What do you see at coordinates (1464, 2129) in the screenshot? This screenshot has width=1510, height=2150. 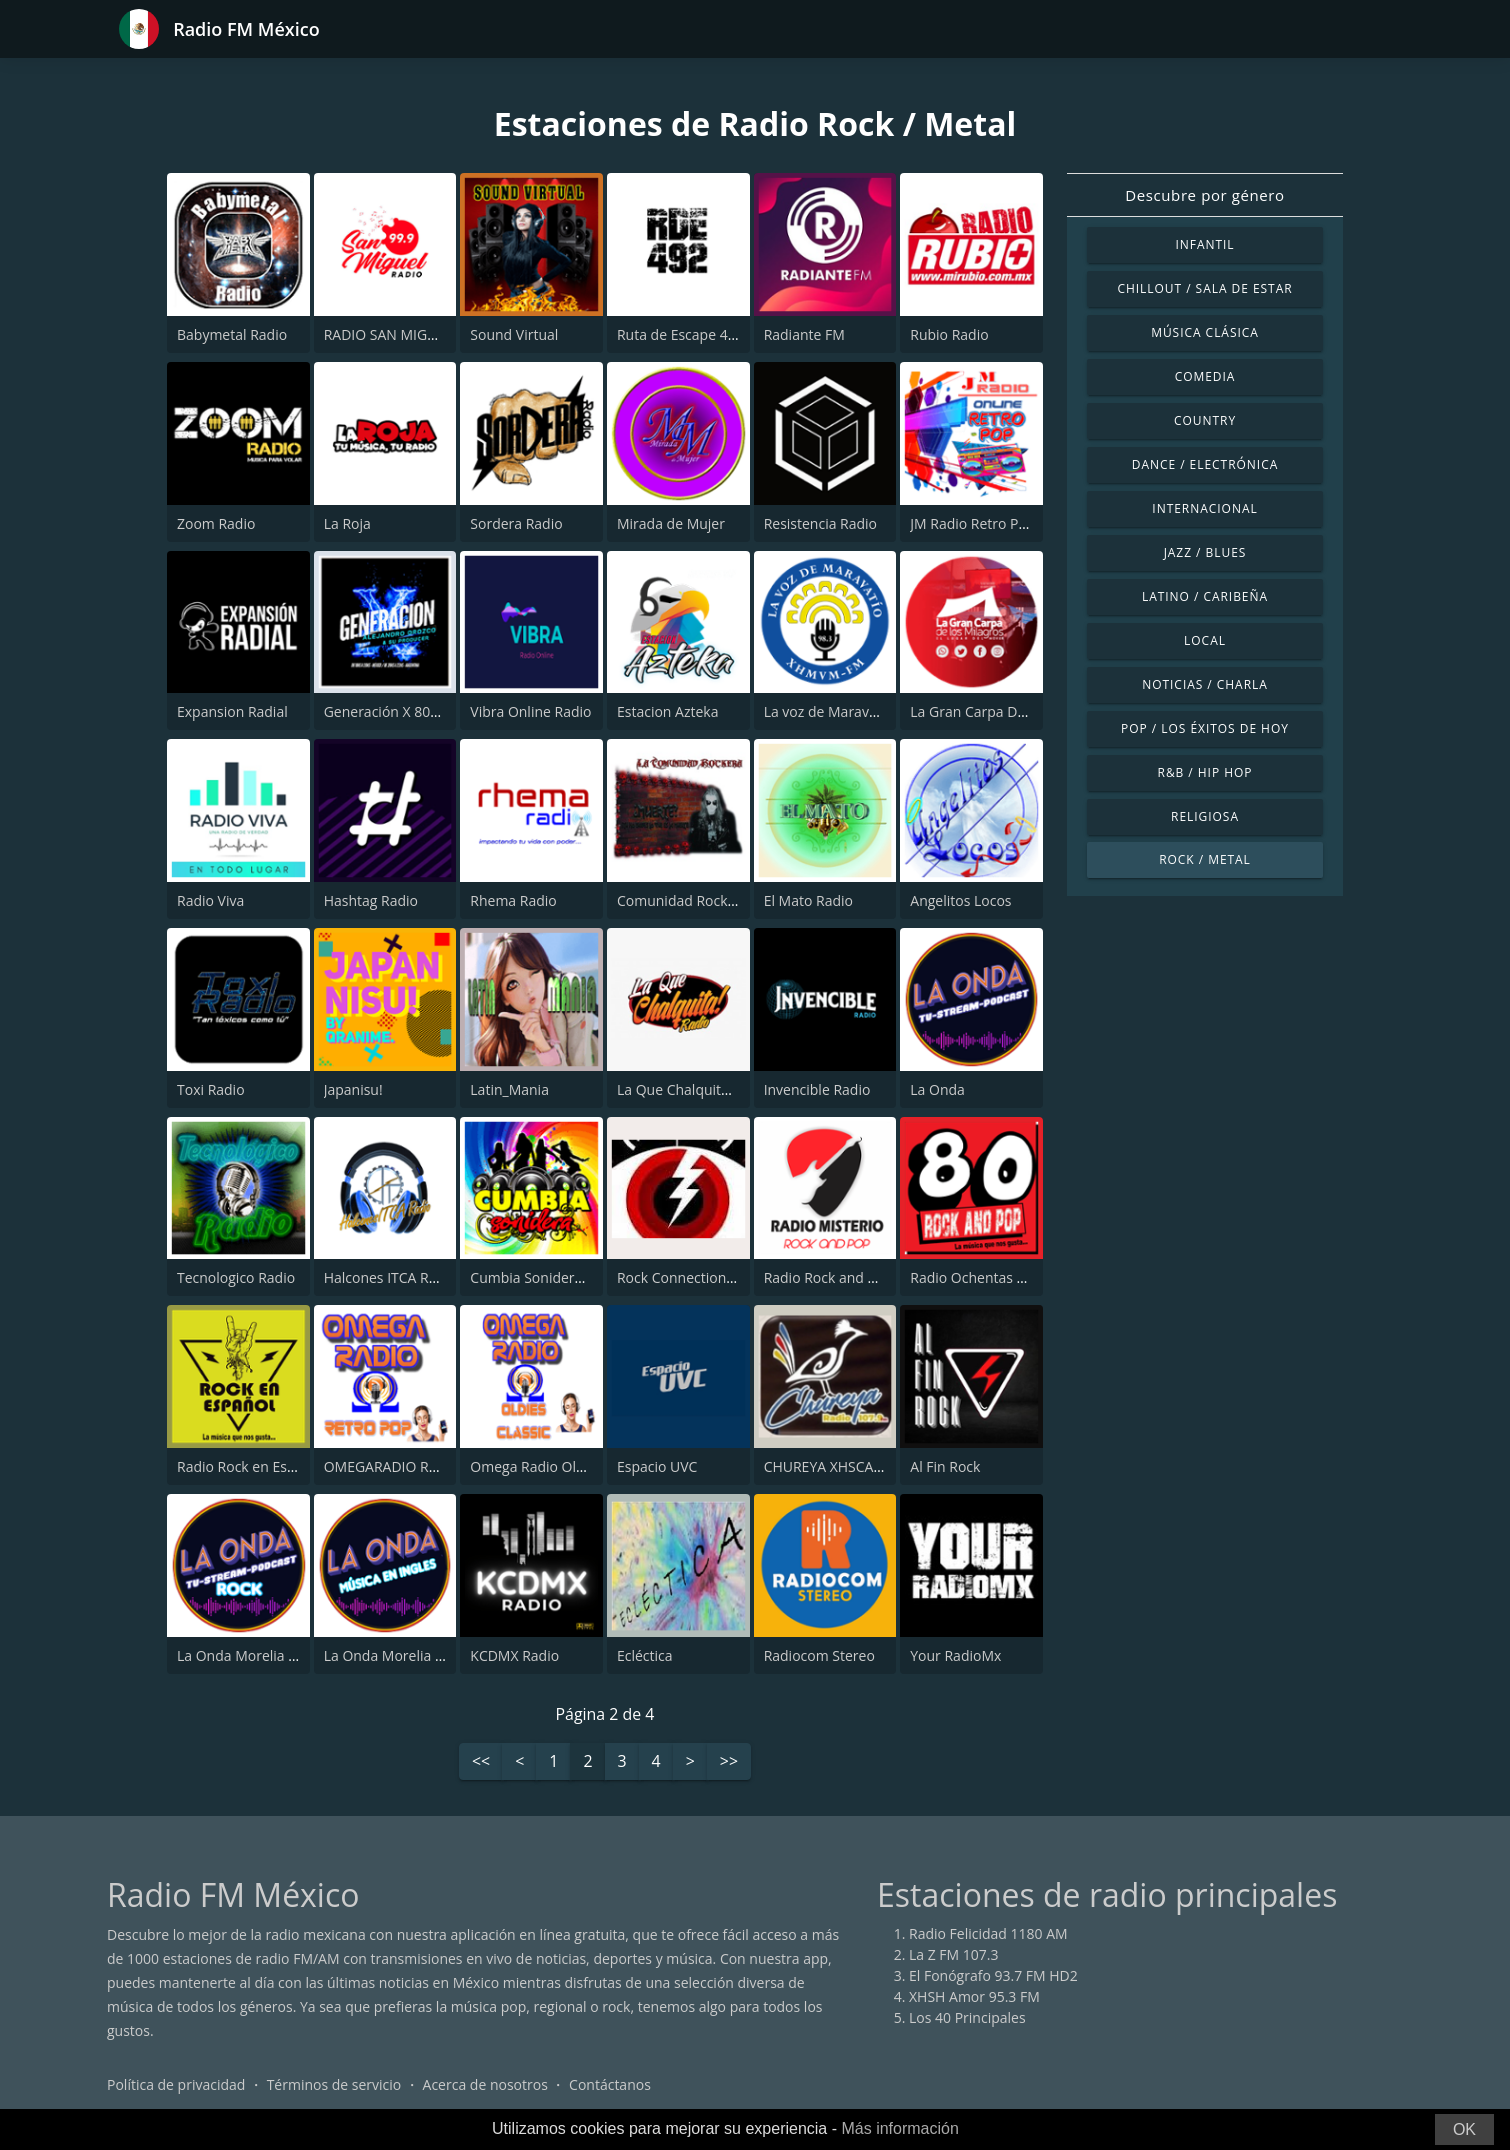 I see `OK` at bounding box center [1464, 2129].